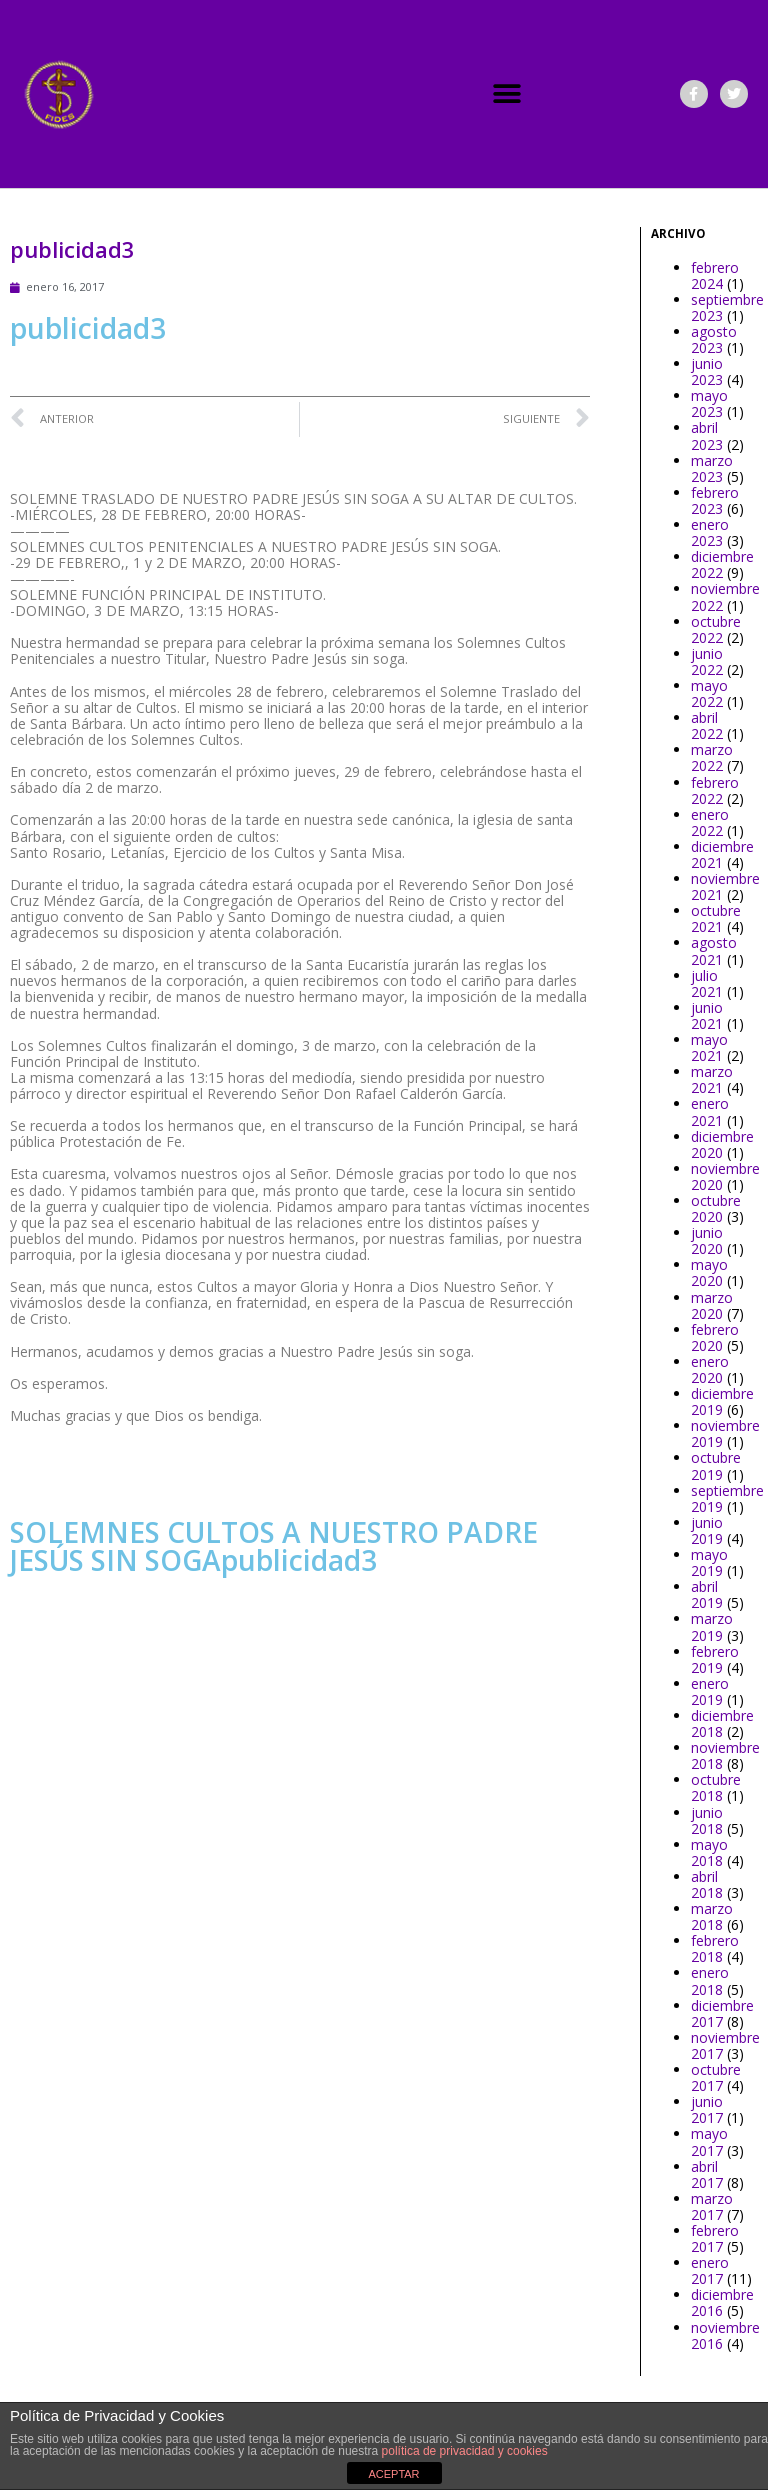 The image size is (768, 2490). What do you see at coordinates (727, 1498) in the screenshot?
I see `septiembre 2019` at bounding box center [727, 1498].